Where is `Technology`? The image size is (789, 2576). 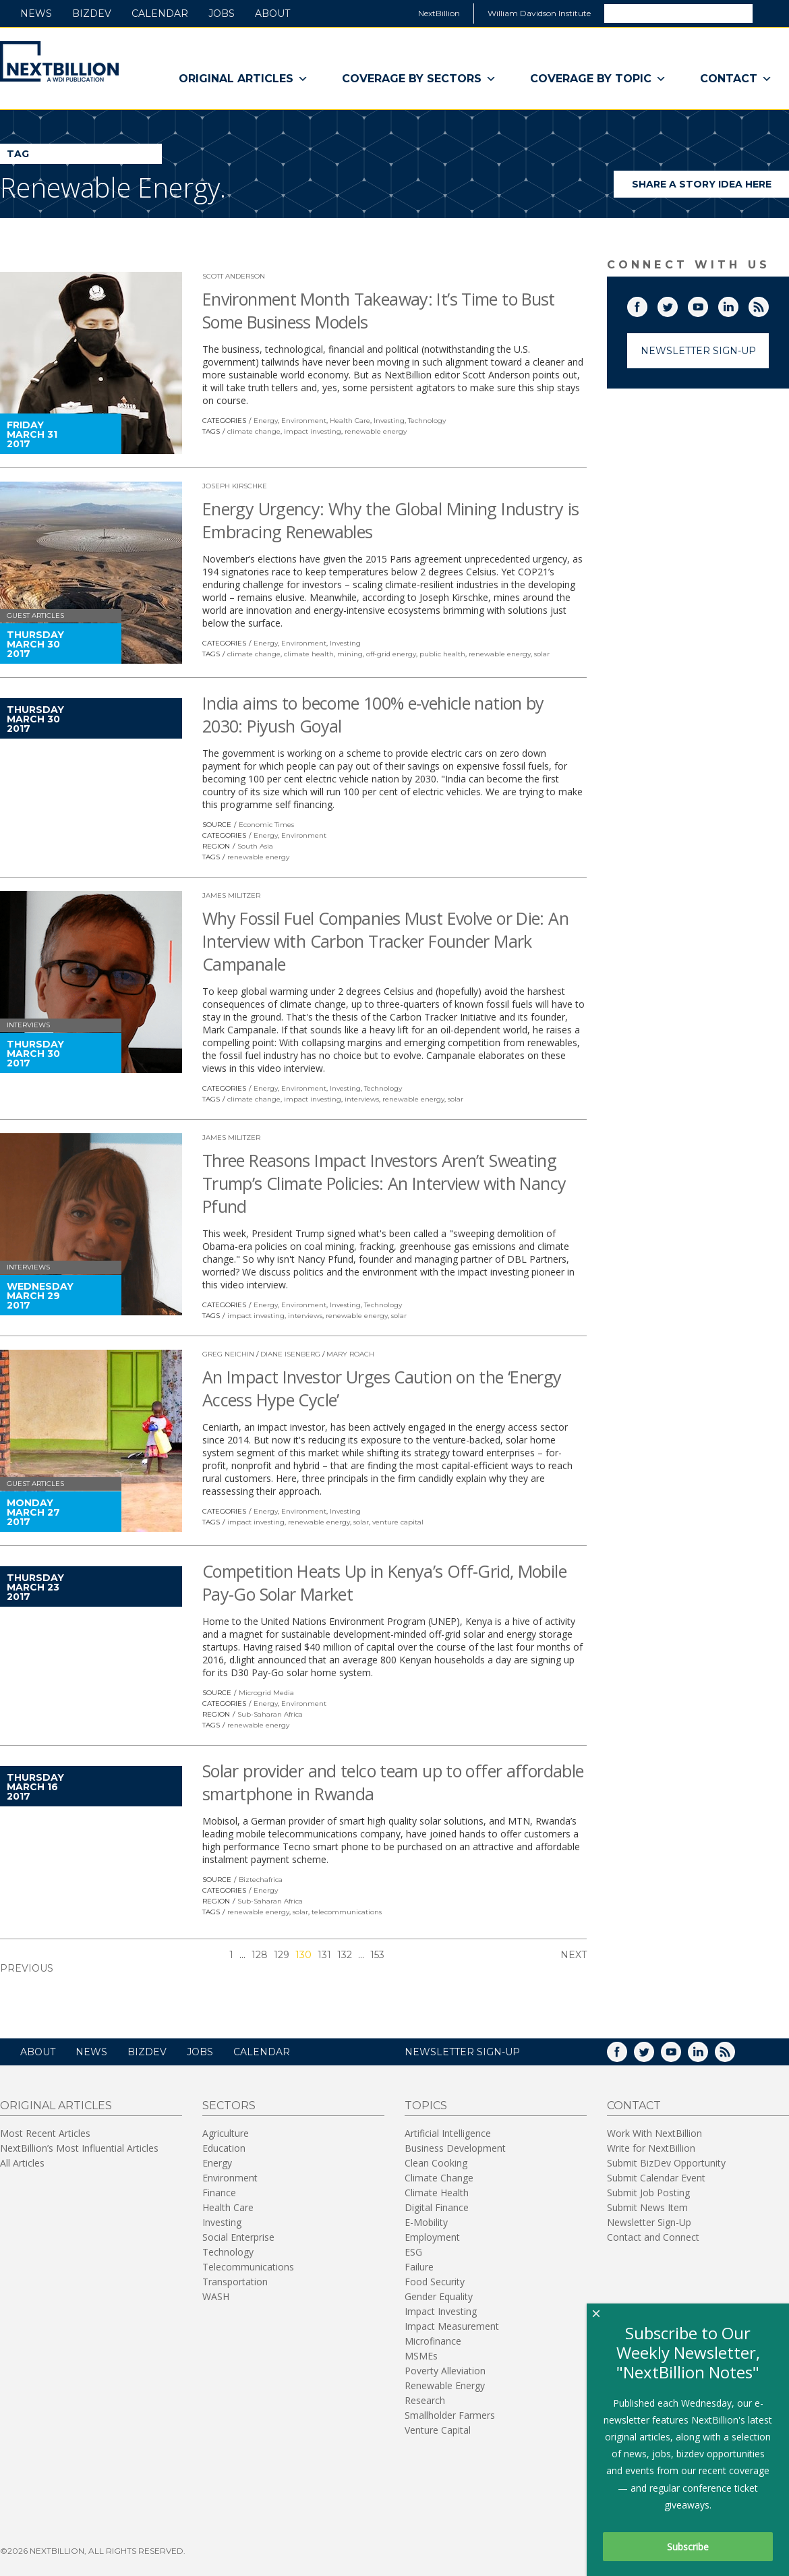 Technology is located at coordinates (427, 420).